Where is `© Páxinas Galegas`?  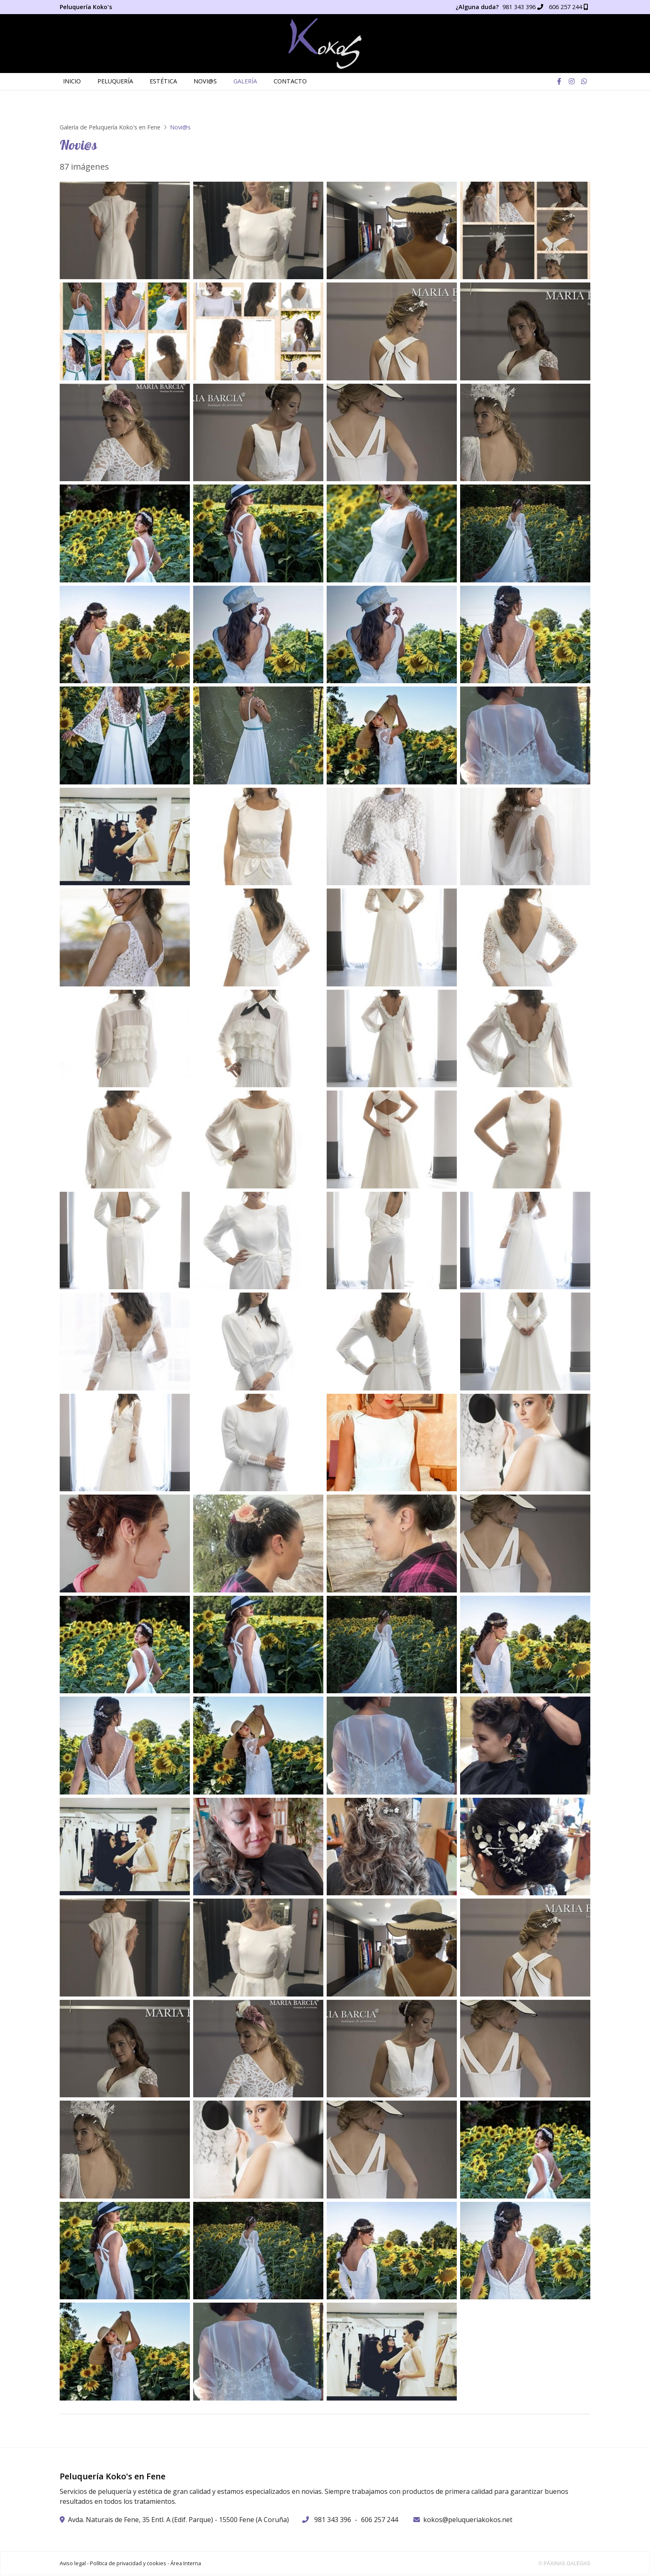
© Páxinas Galegas is located at coordinates (564, 2564).